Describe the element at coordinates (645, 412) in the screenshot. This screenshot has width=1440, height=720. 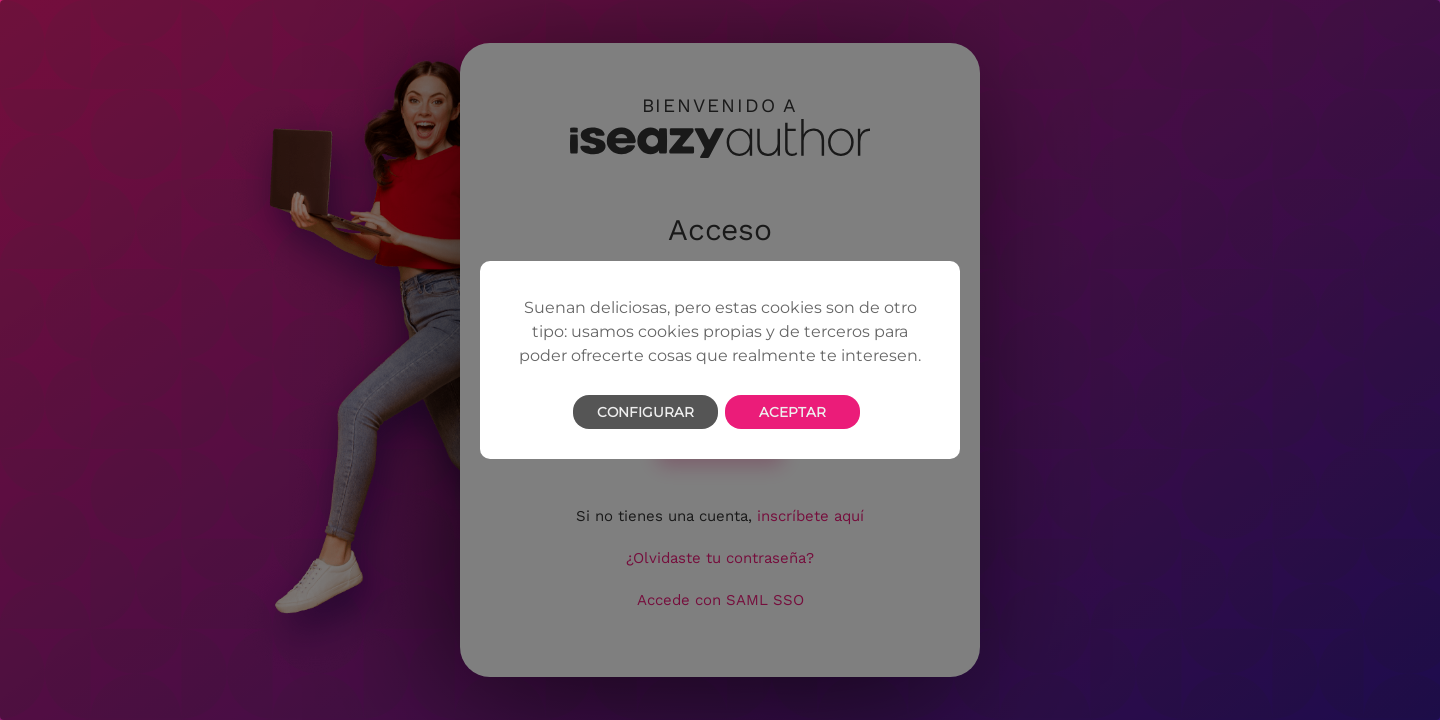
I see `Configurar` at that location.